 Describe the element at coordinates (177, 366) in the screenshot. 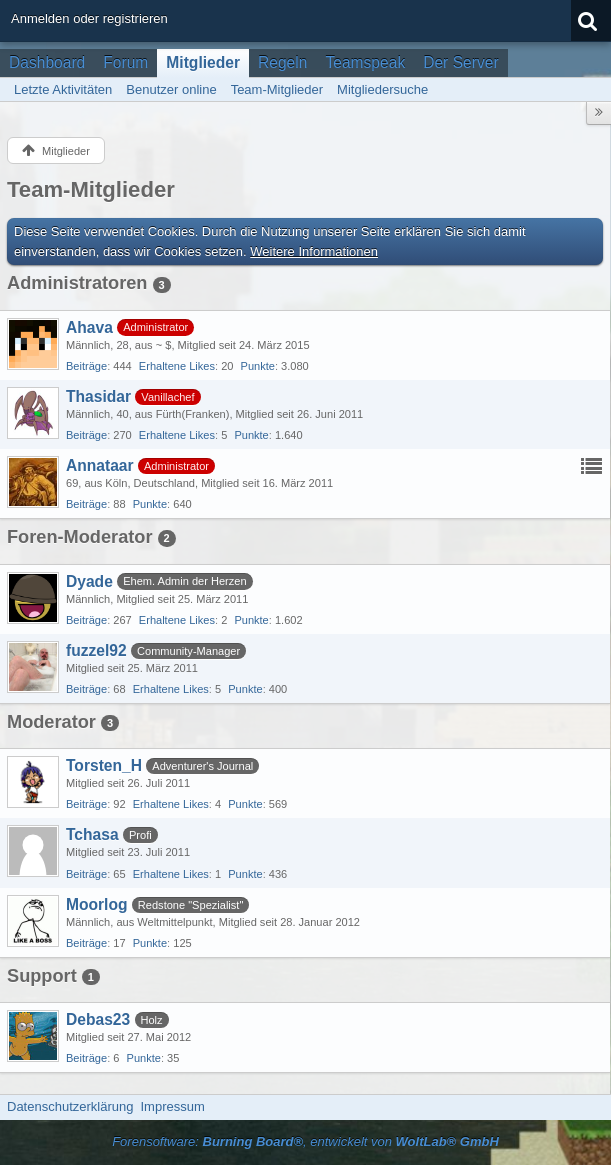

I see `Erhaltene Likes` at that location.